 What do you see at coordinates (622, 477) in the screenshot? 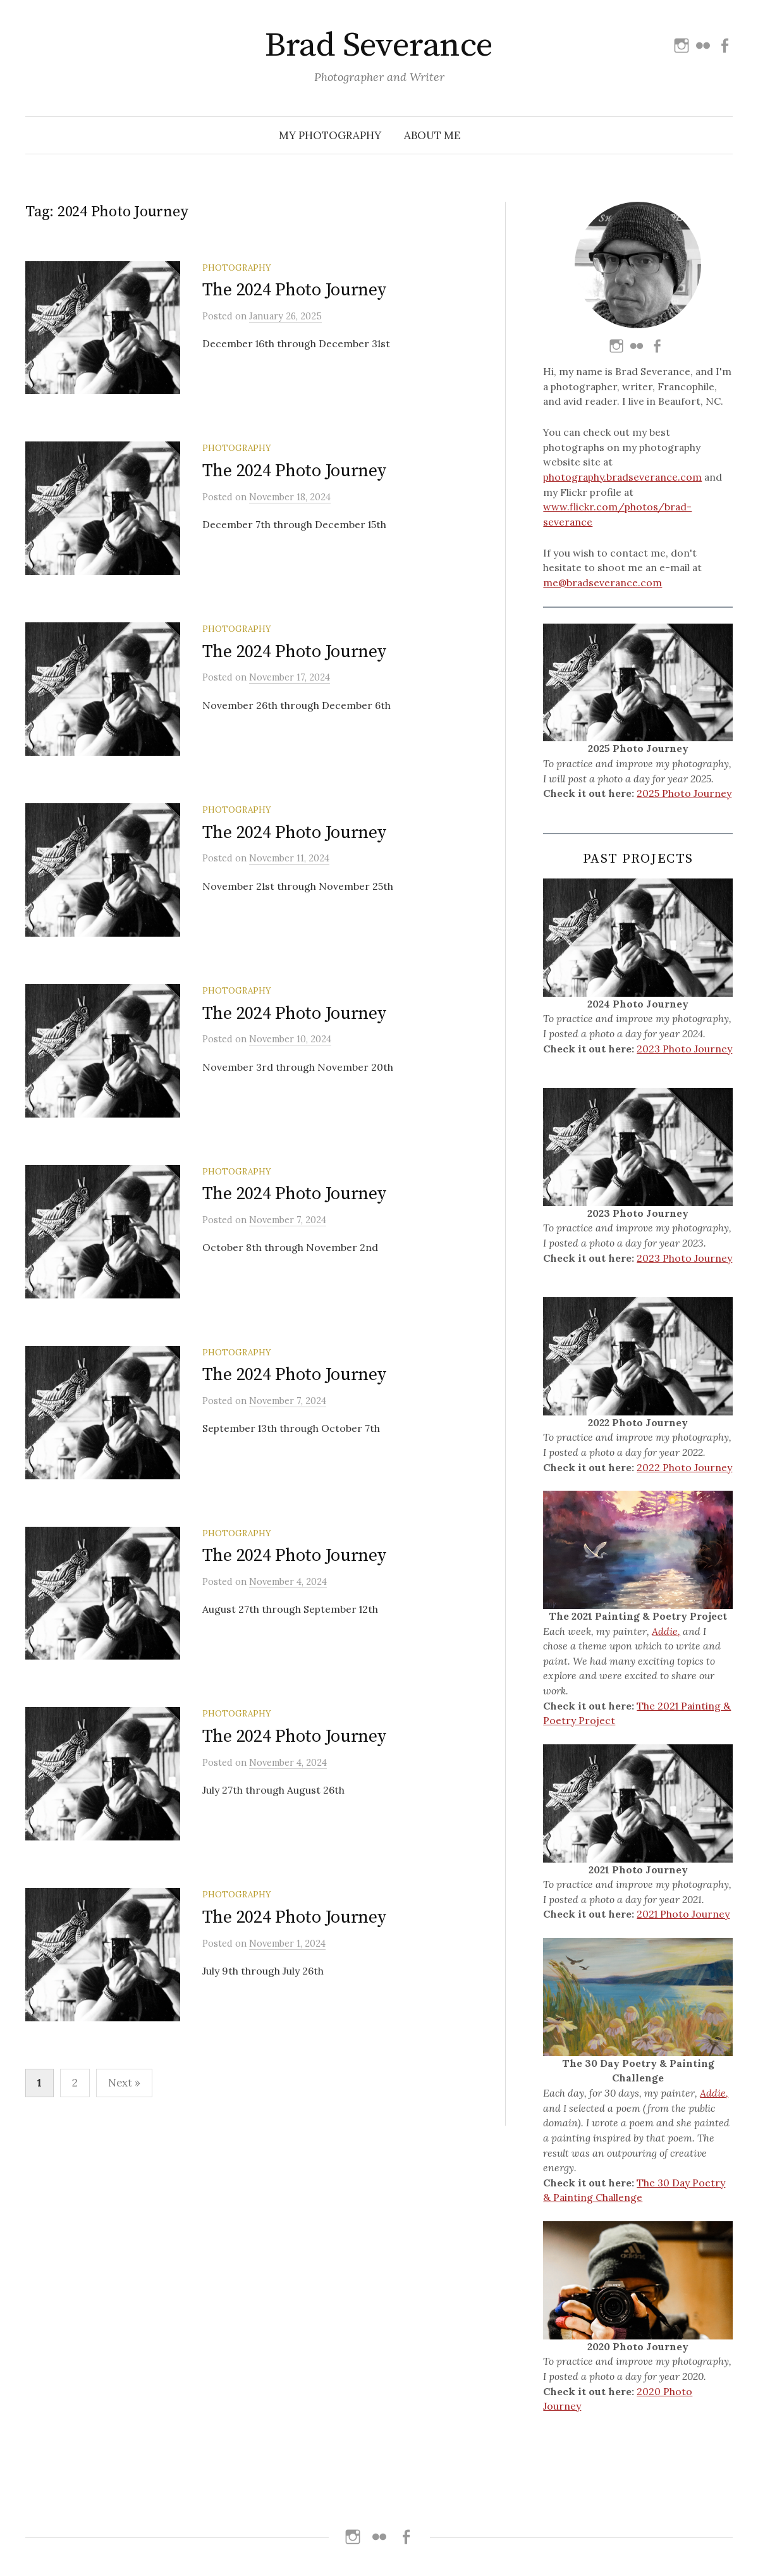
I see `photography.bradseverance.com` at bounding box center [622, 477].